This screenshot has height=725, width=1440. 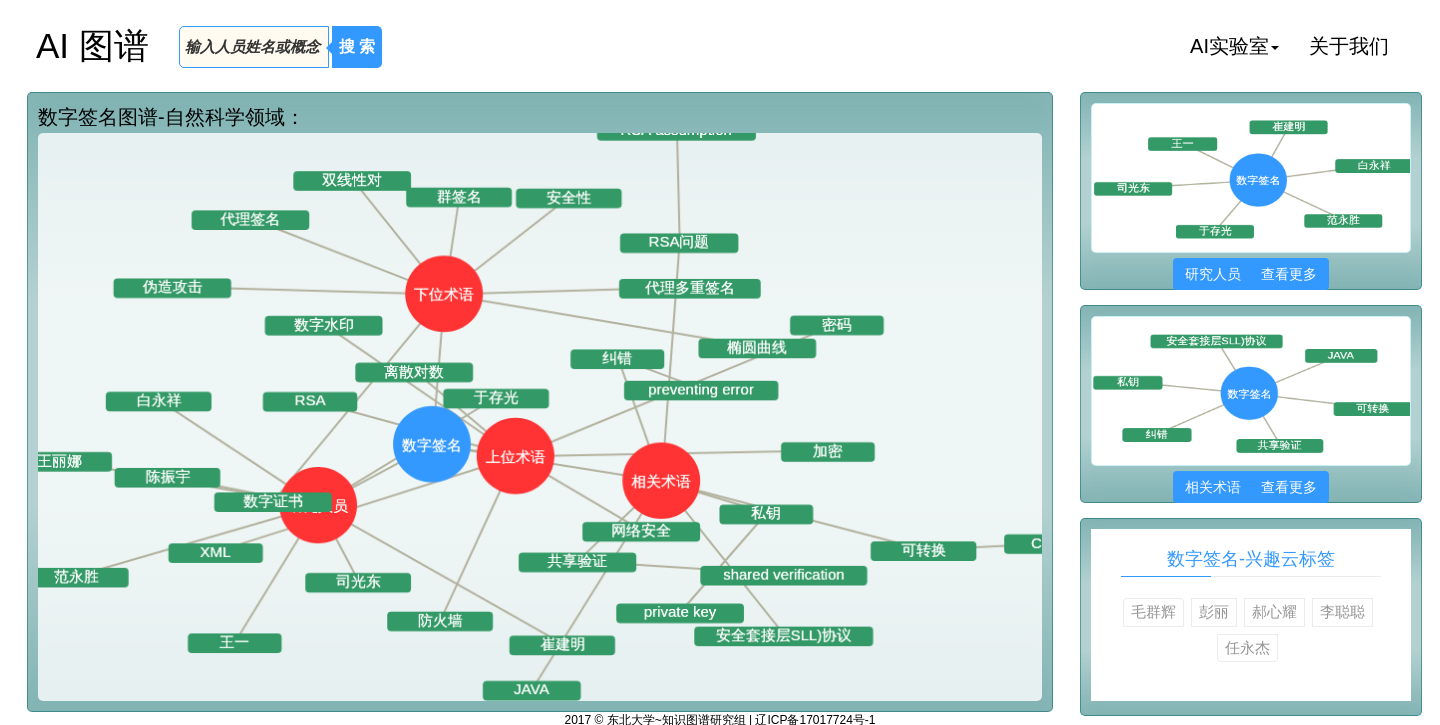 I want to click on AI 图谱, so click(x=92, y=45).